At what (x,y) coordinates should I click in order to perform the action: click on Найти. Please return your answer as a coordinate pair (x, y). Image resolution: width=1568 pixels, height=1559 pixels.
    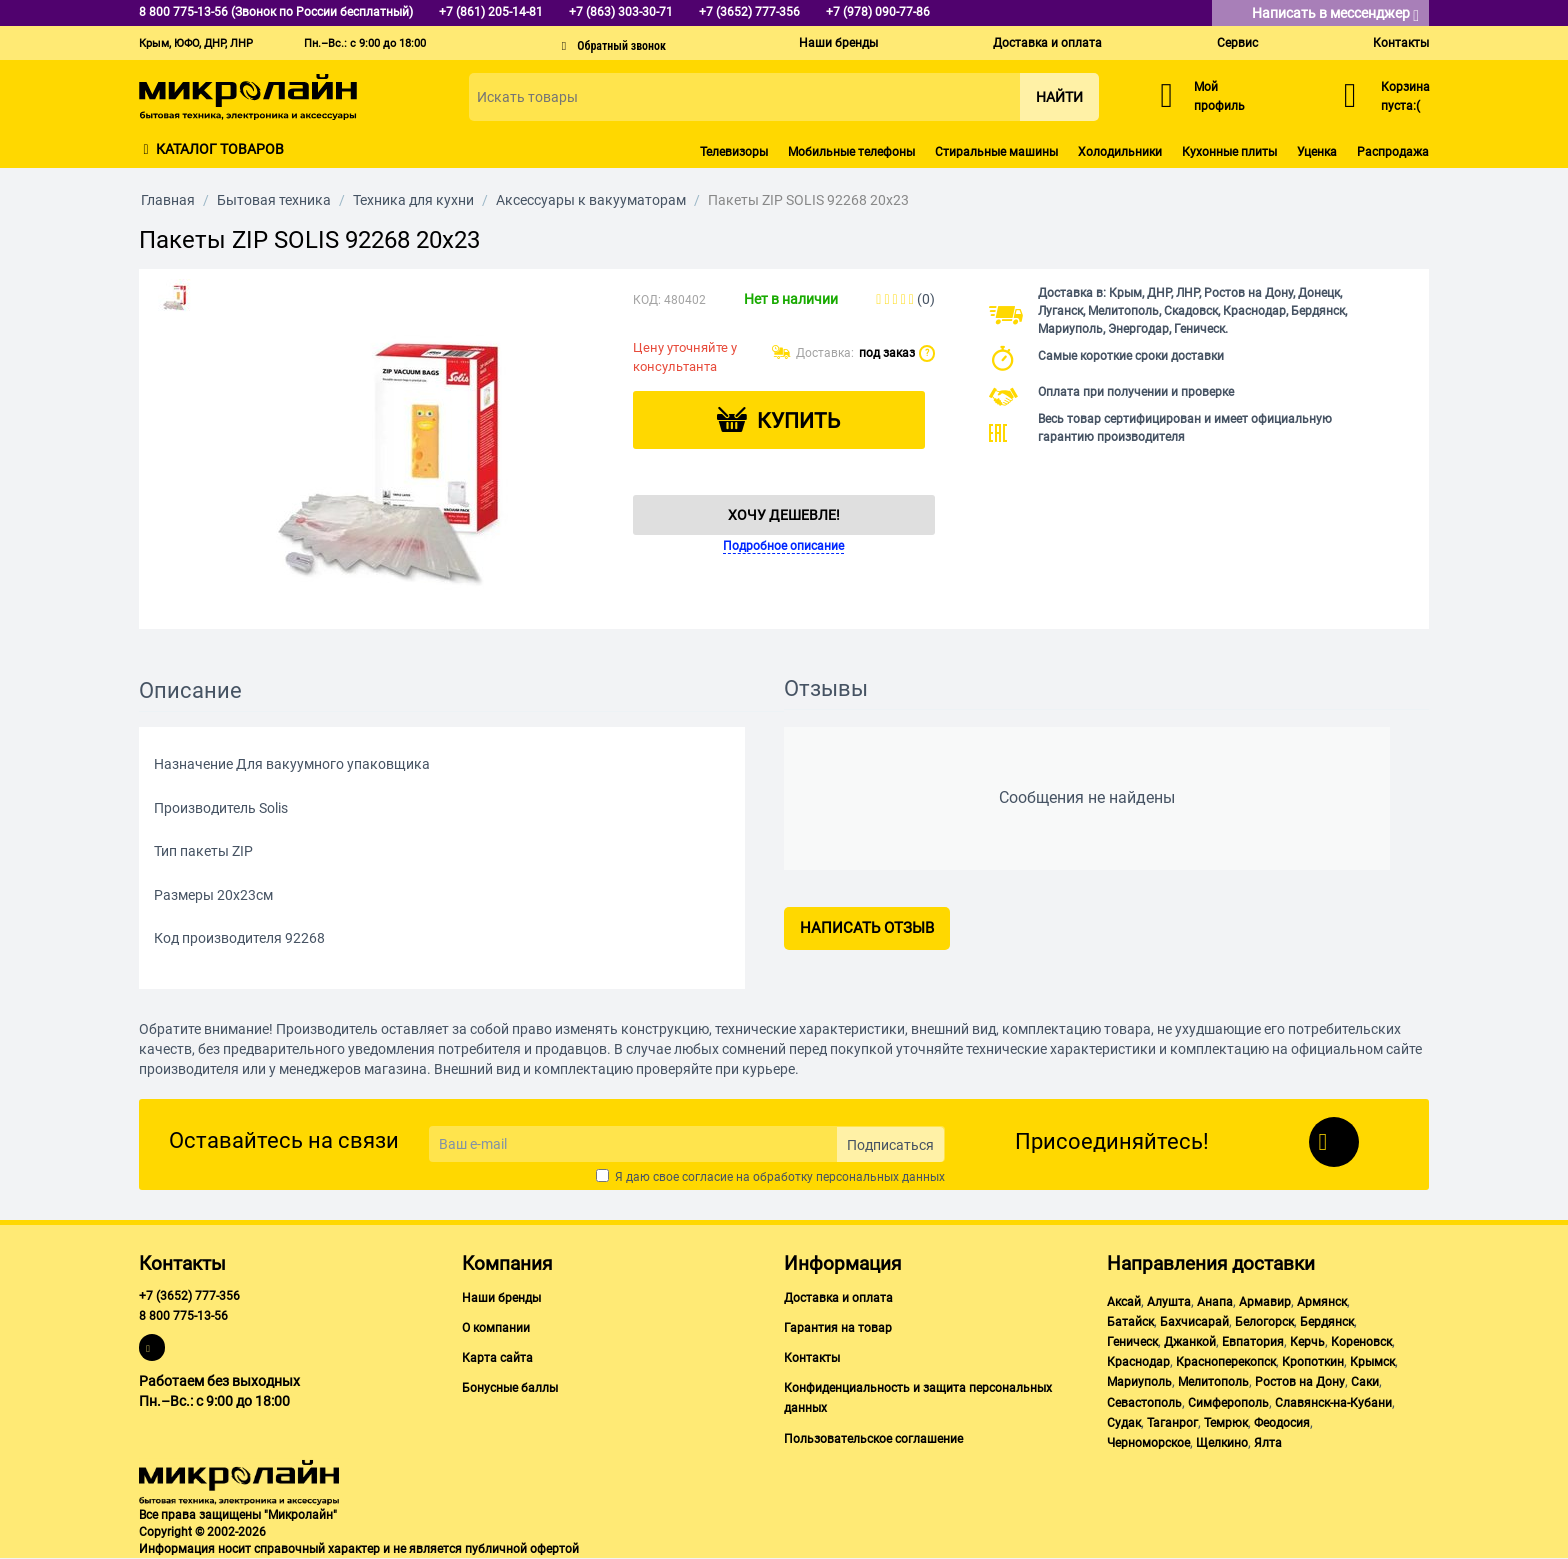
    Looking at the image, I should click on (1059, 97).